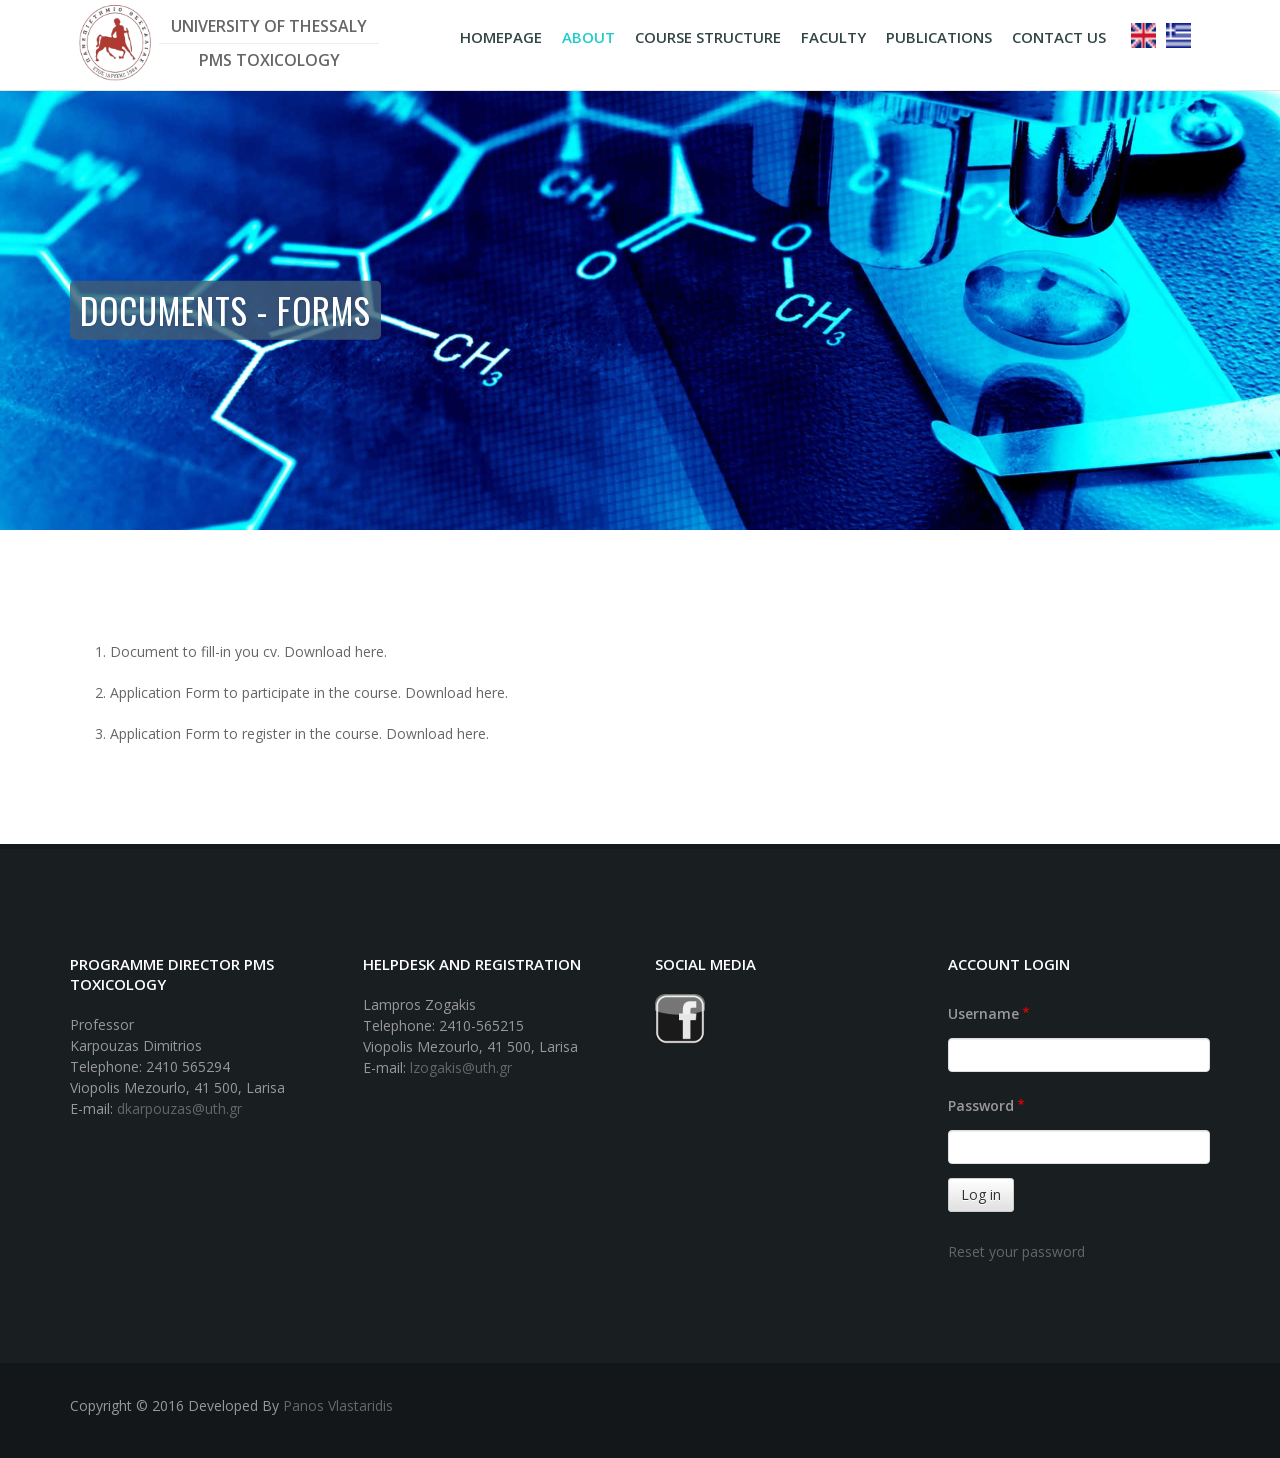  What do you see at coordinates (269, 60) in the screenshot?
I see `PMS TOXICOLOGY` at bounding box center [269, 60].